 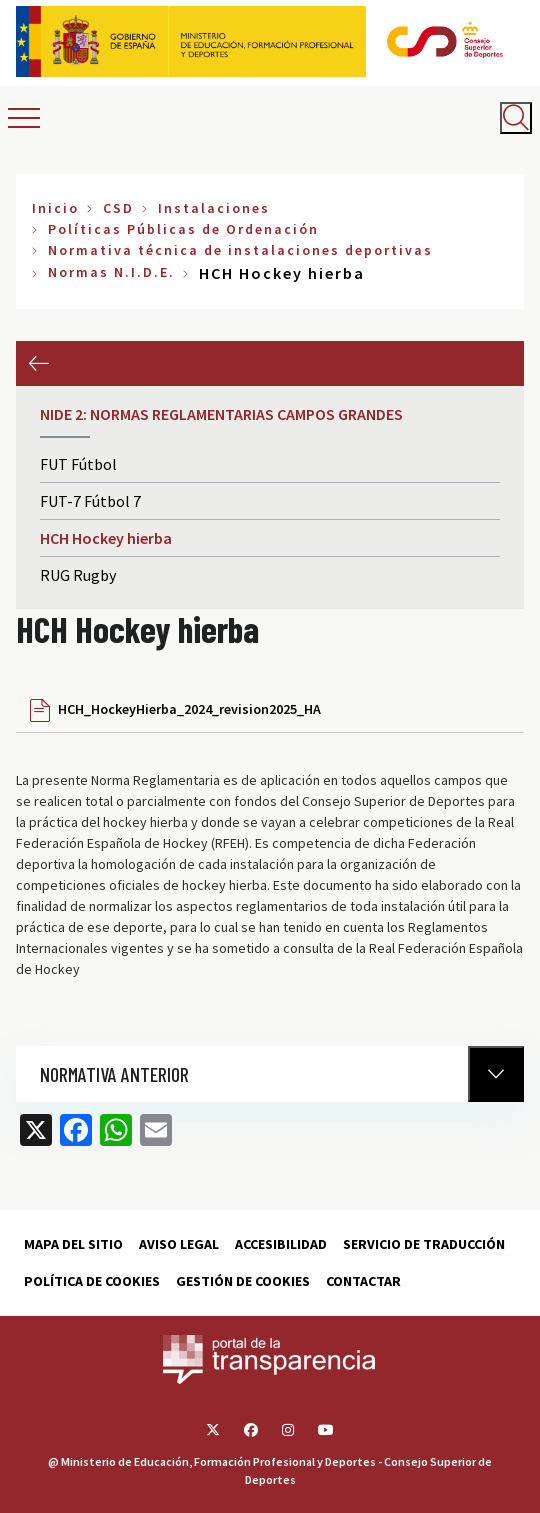 I want to click on Anterior, so click(x=38, y=363).